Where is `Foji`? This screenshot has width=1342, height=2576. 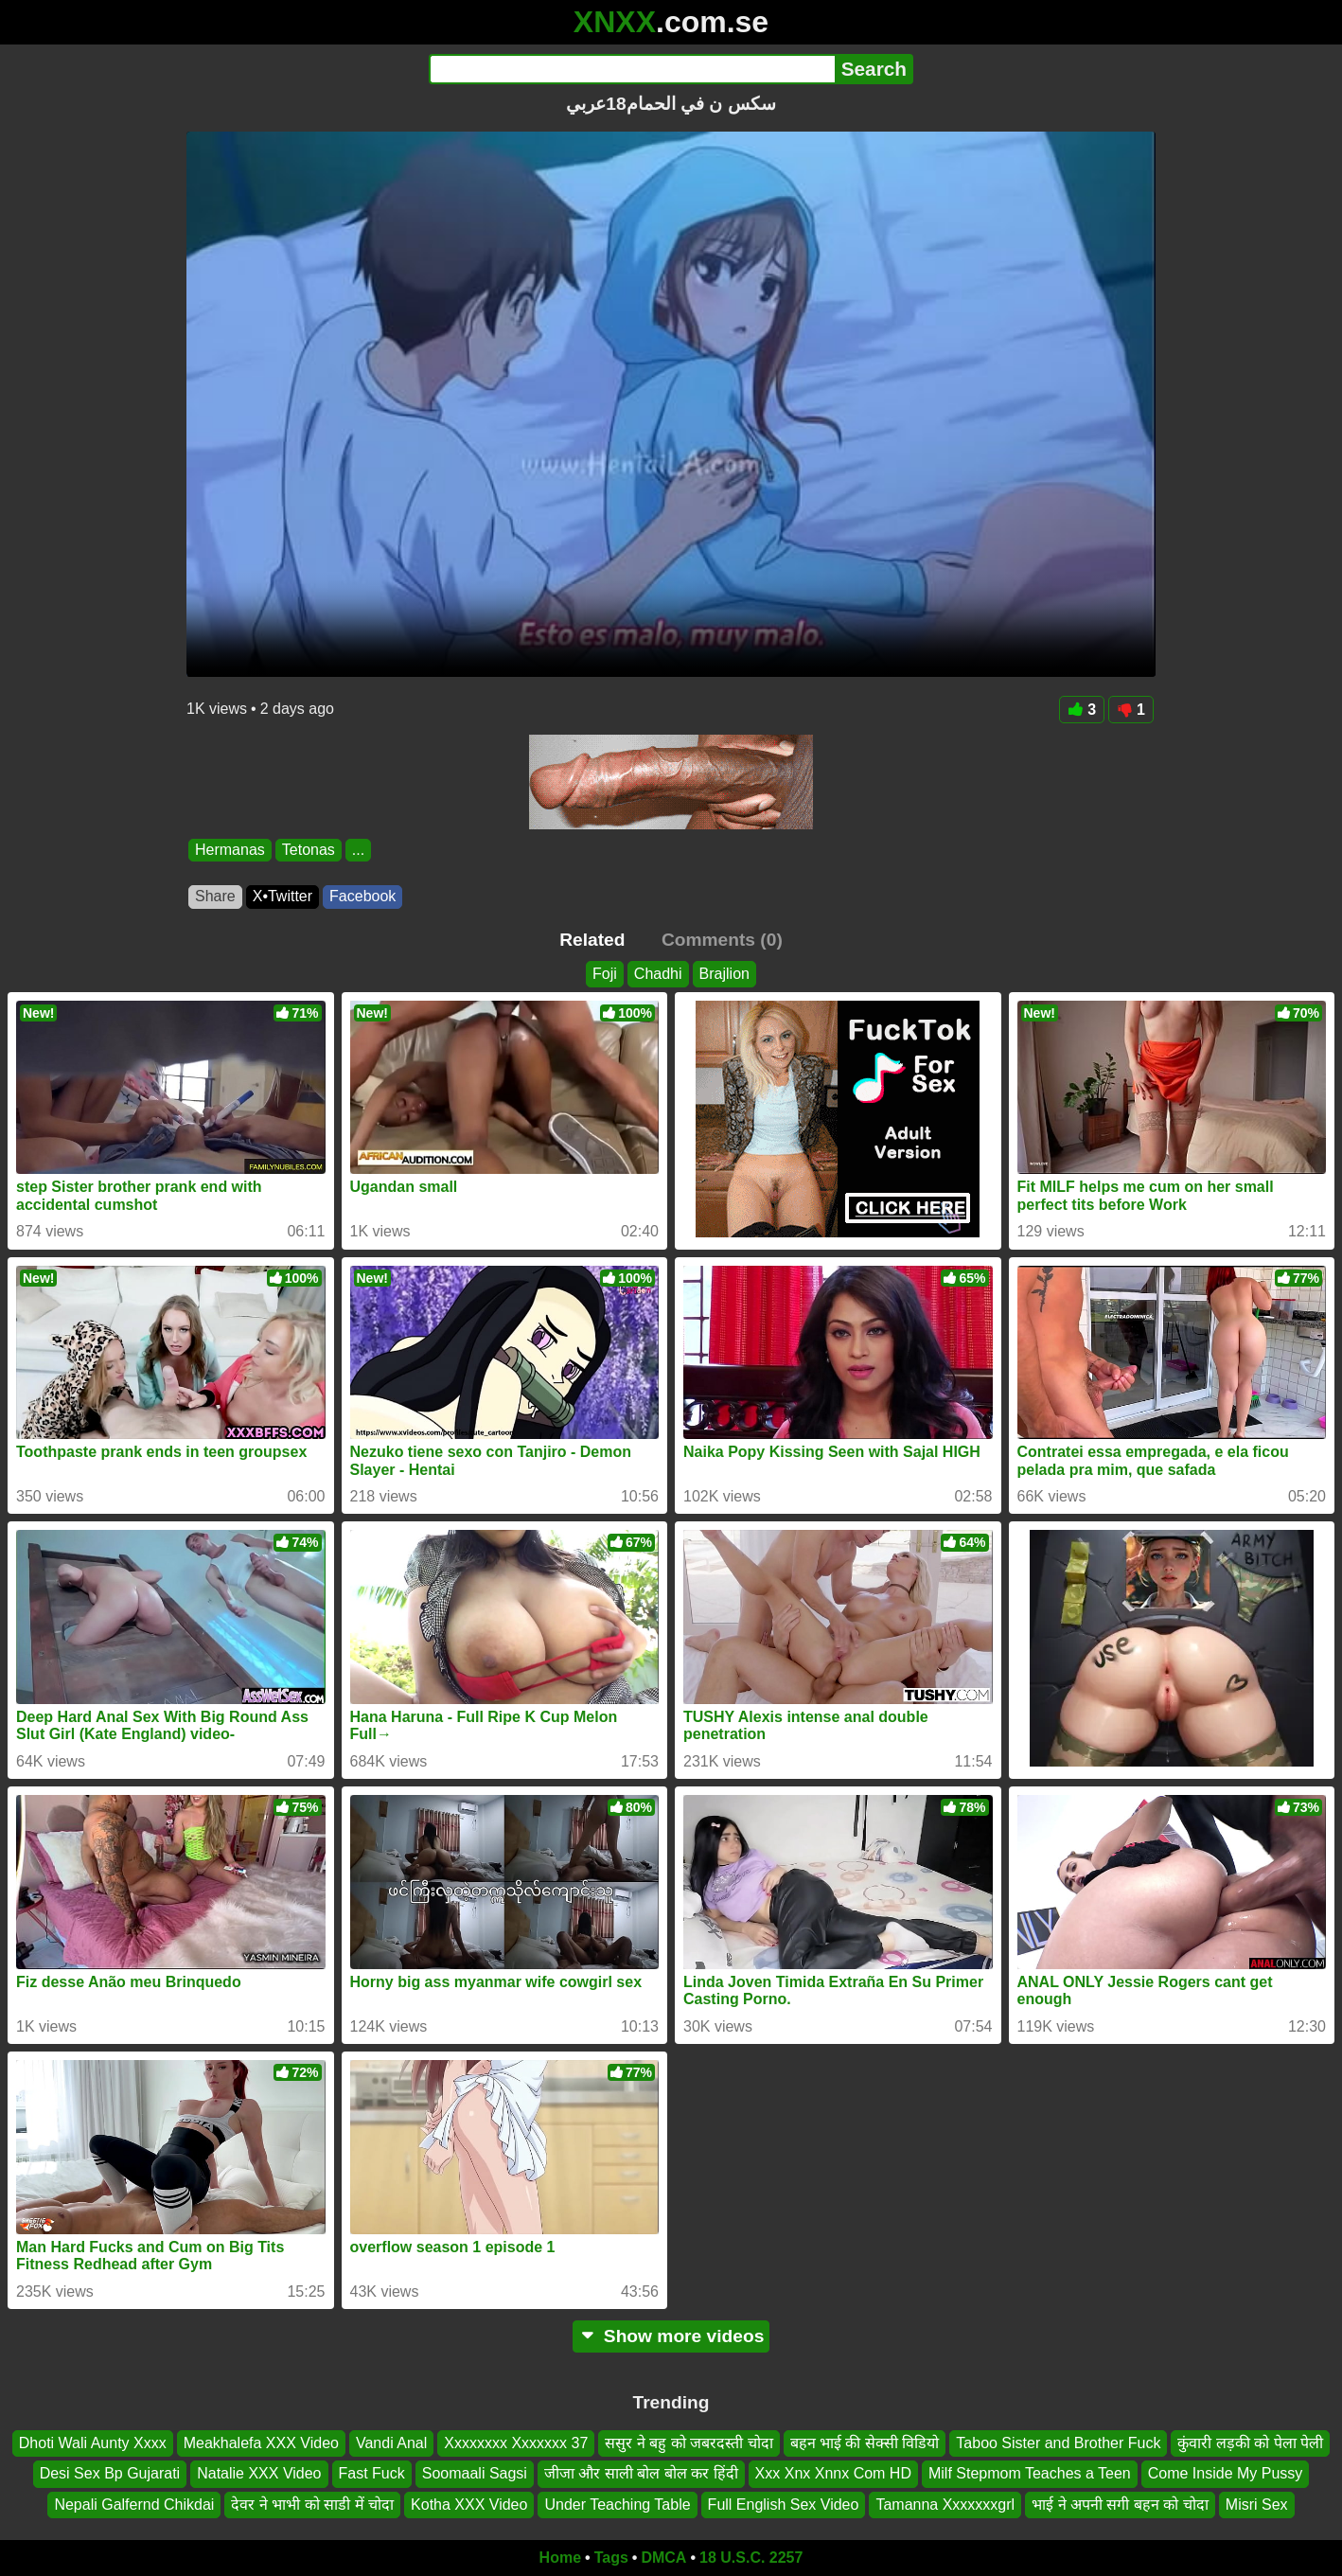 Foji is located at coordinates (604, 974).